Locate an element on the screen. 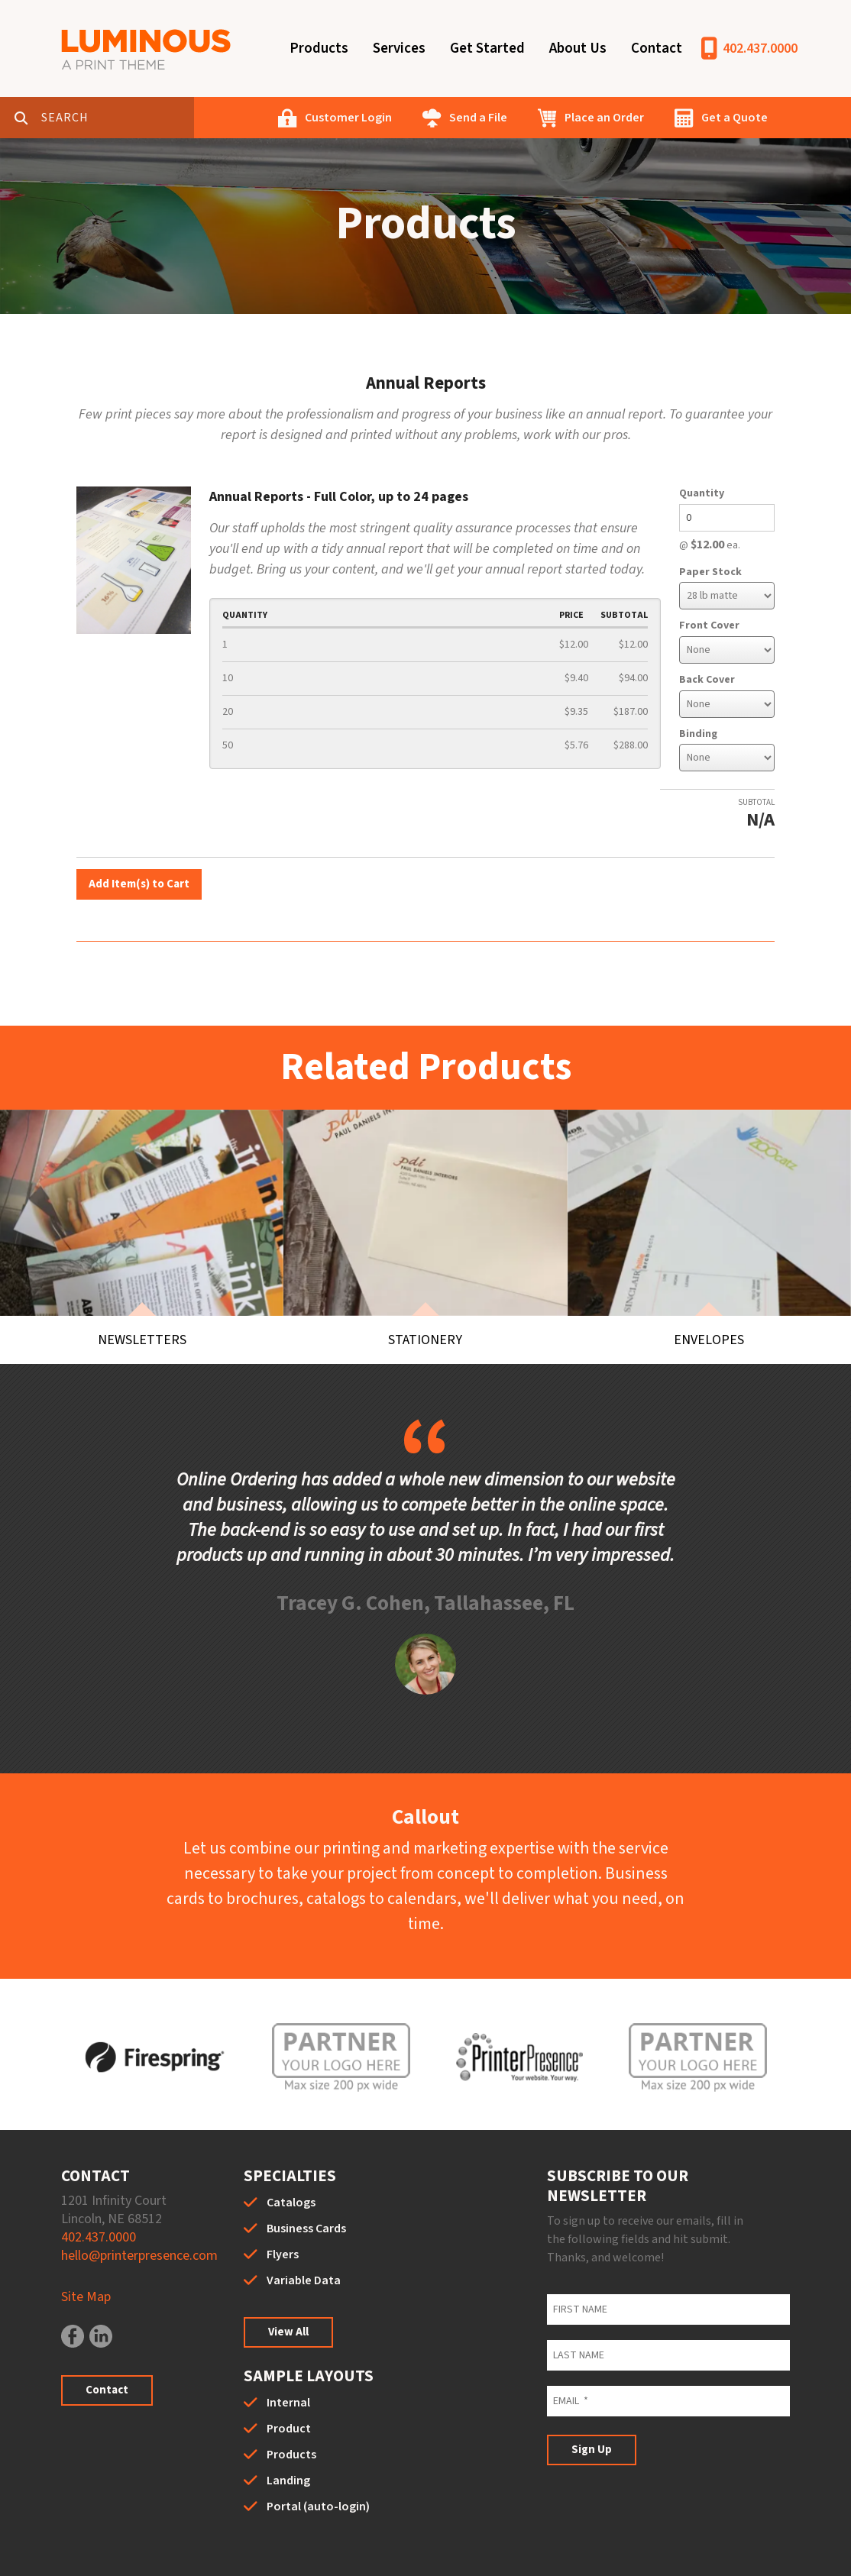  Products is located at coordinates (319, 48).